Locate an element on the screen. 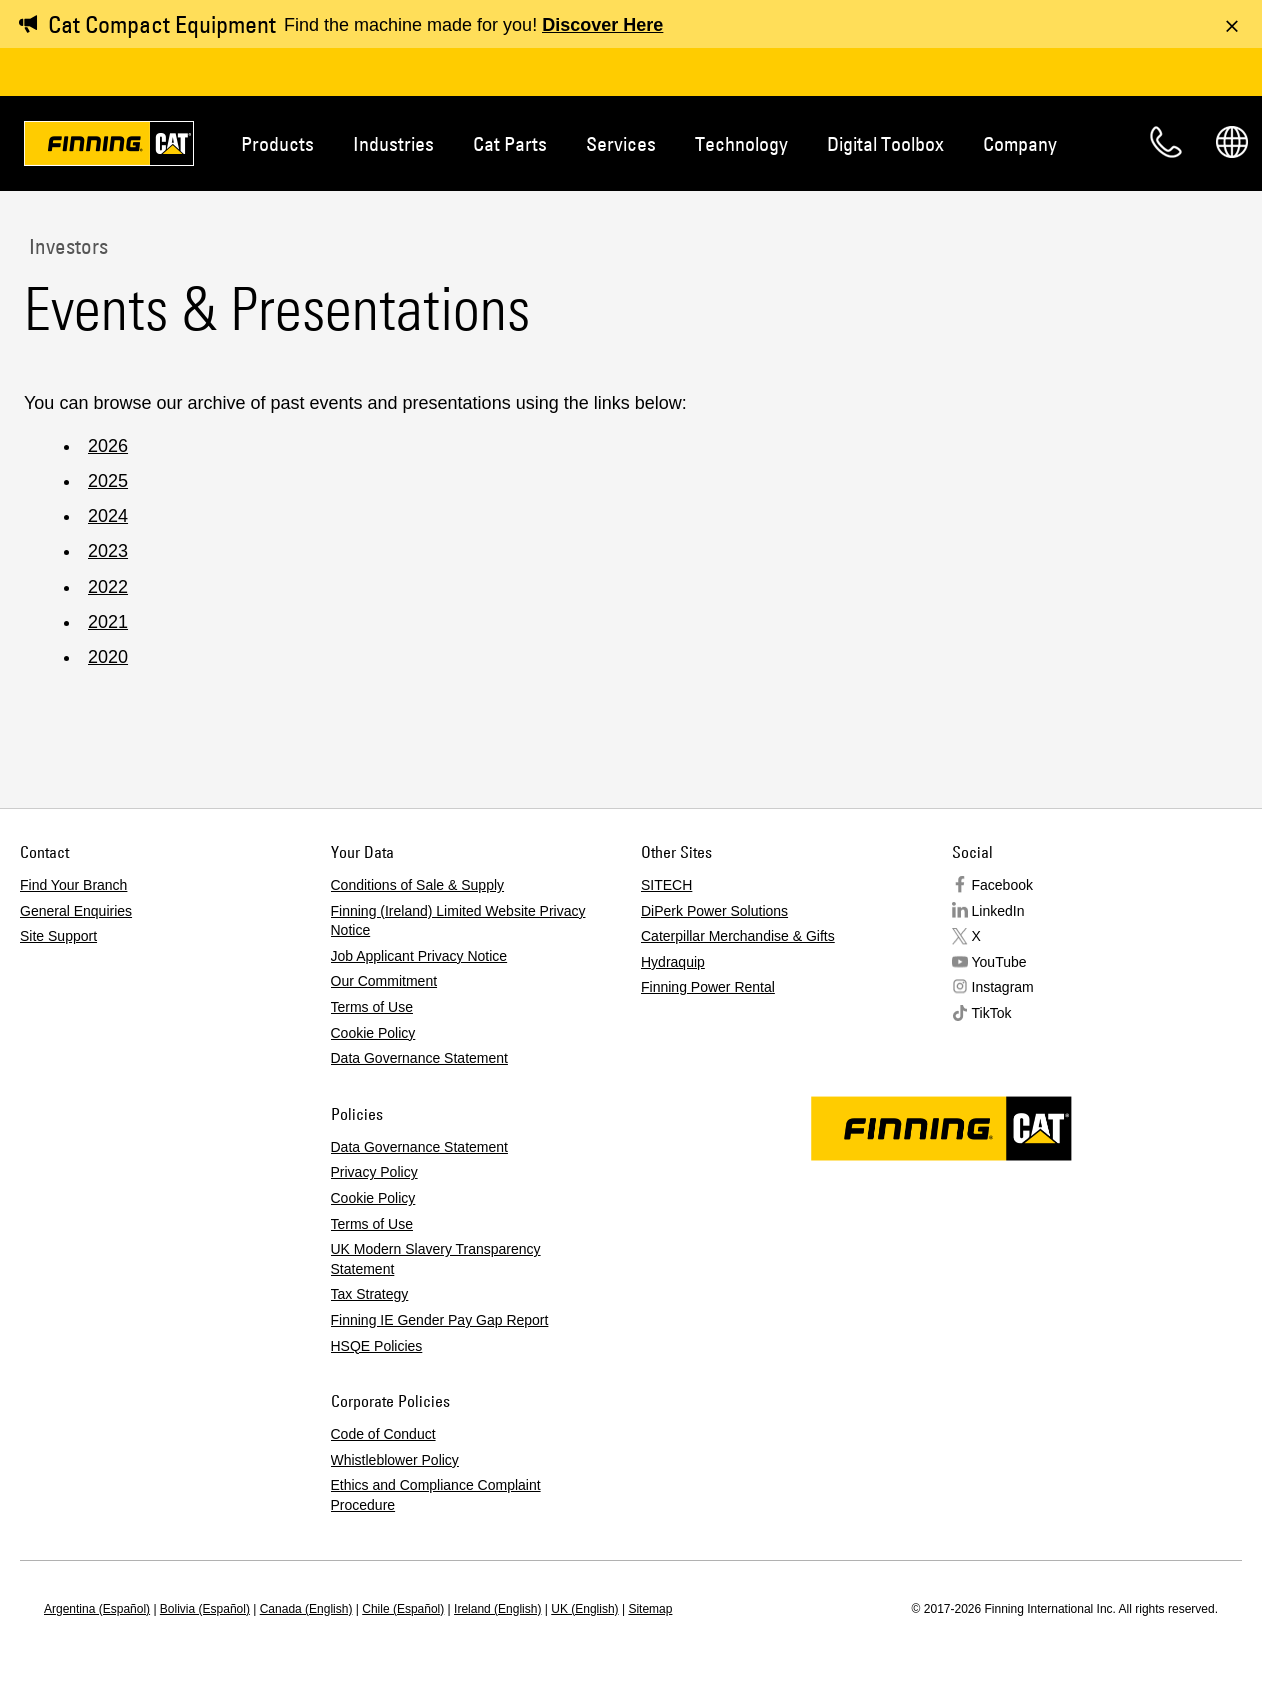 This screenshot has width=1262, height=1693. DiPerk Power Solutions is located at coordinates (714, 911).